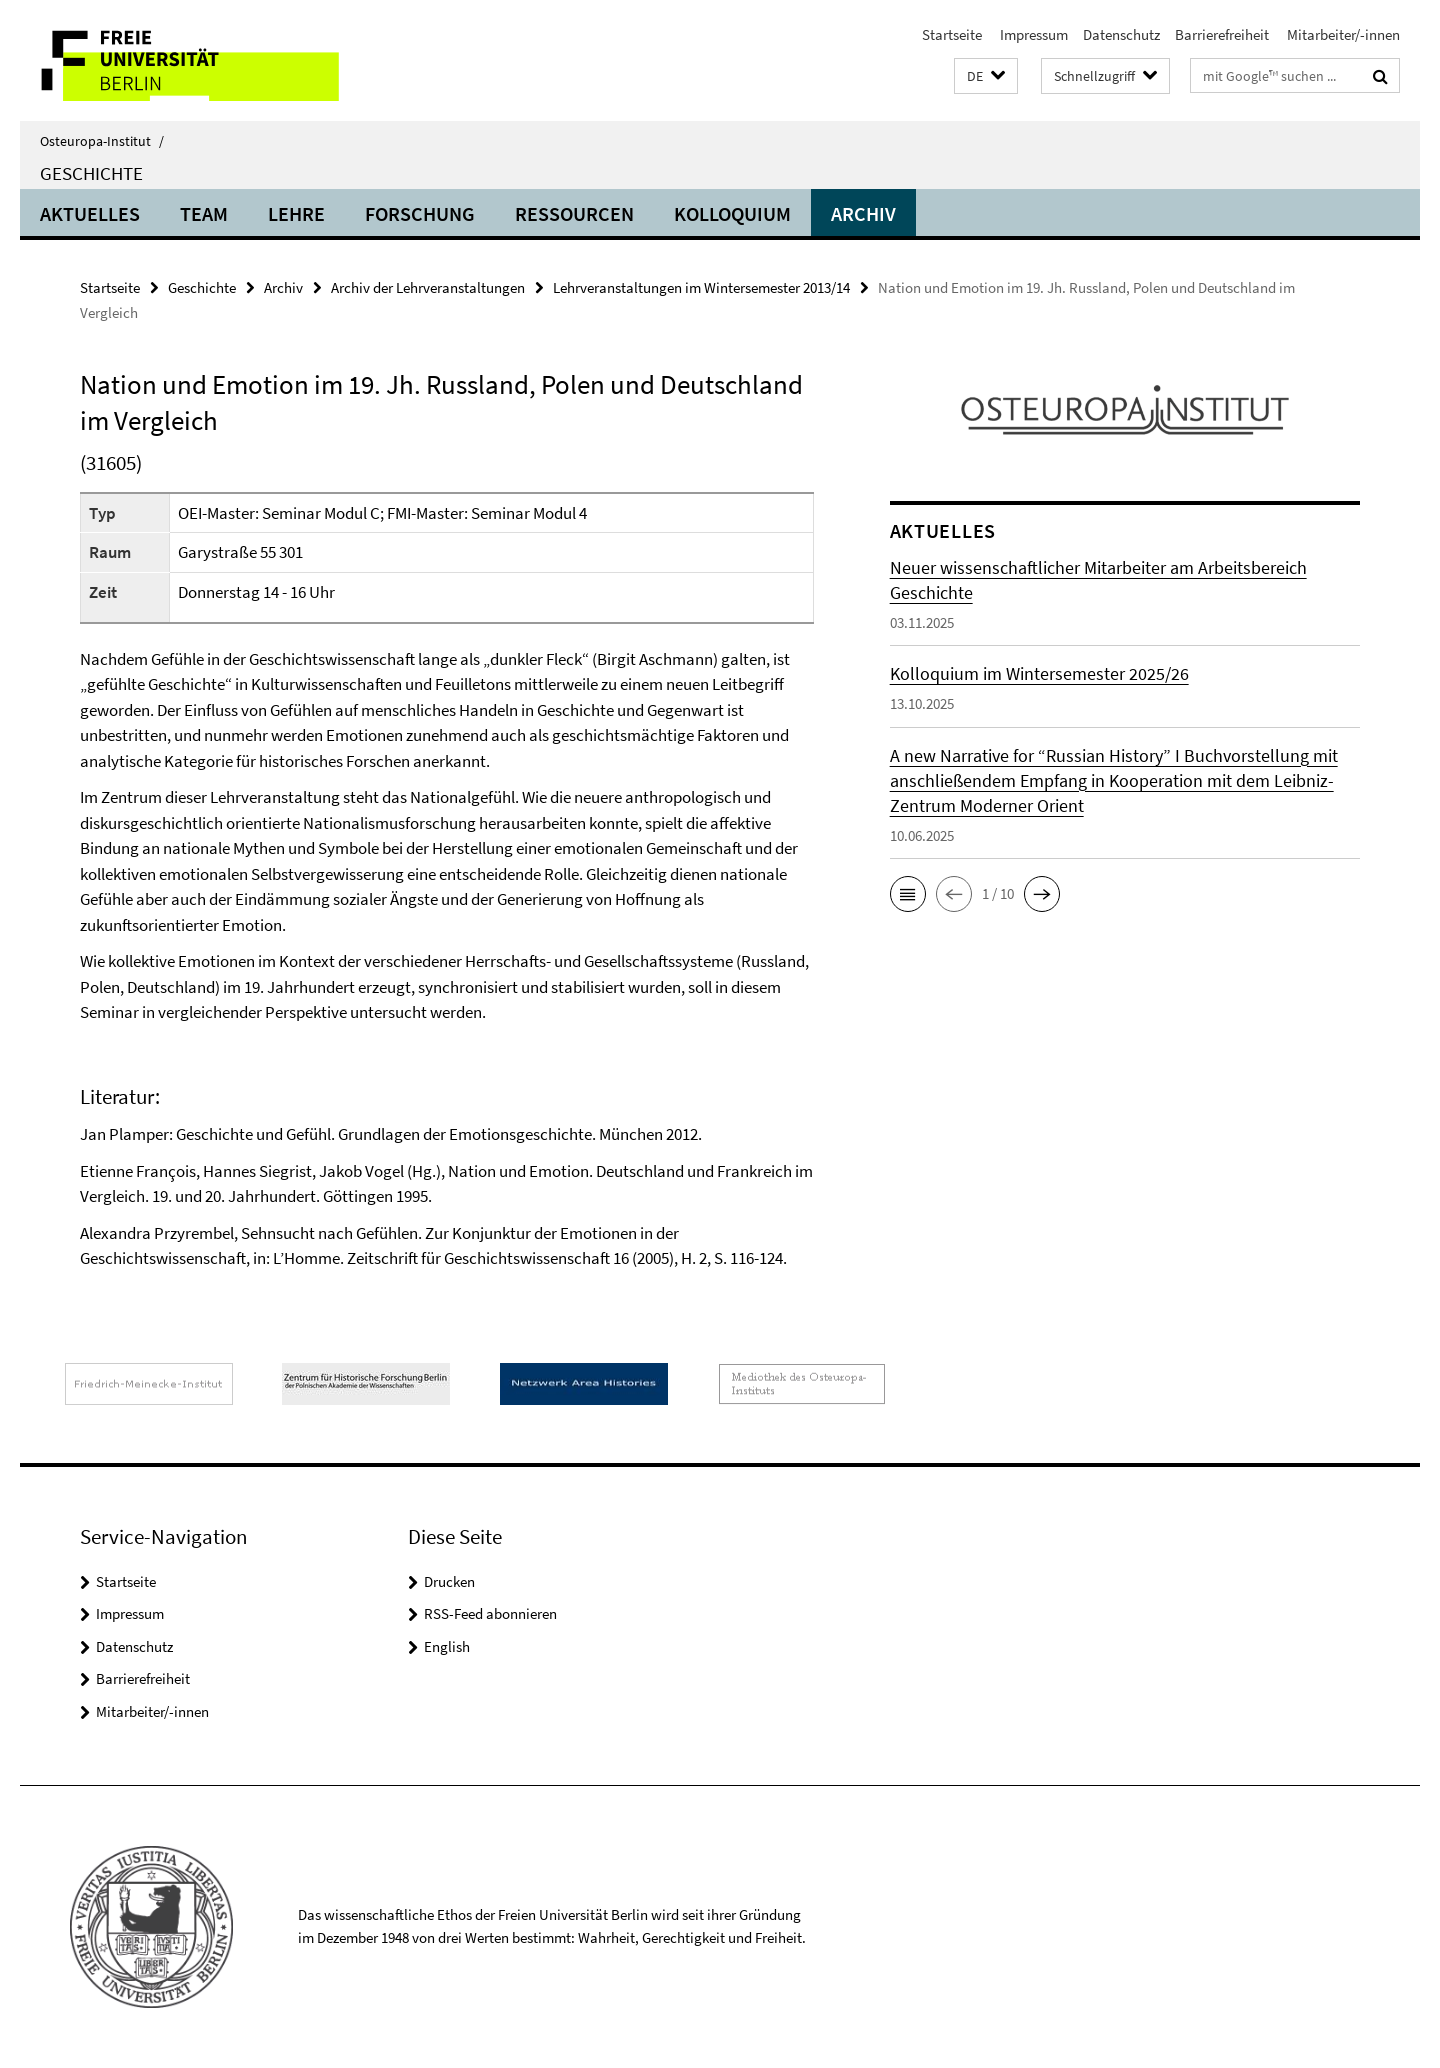  What do you see at coordinates (447, 1646) in the screenshot?
I see `English` at bounding box center [447, 1646].